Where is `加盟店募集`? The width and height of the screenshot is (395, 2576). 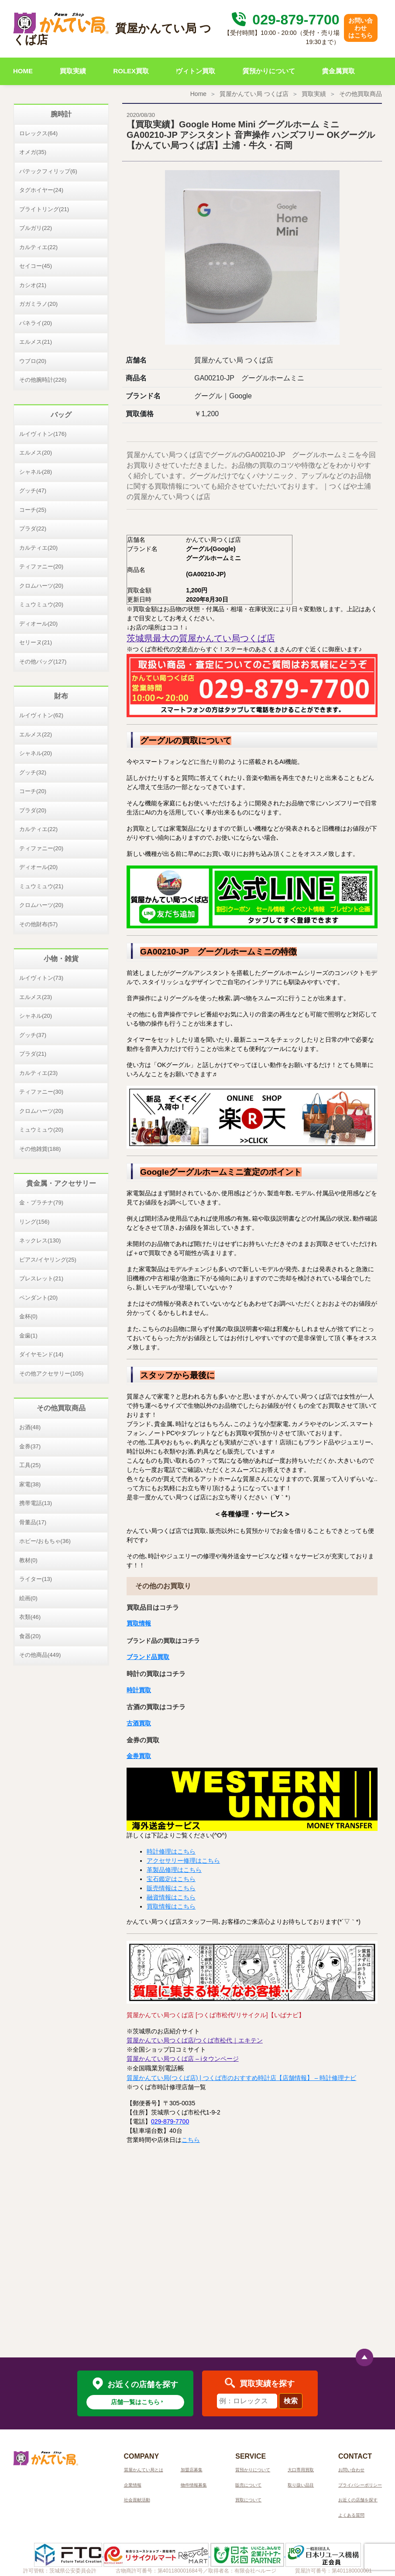
加盟店募集 is located at coordinates (192, 2469).